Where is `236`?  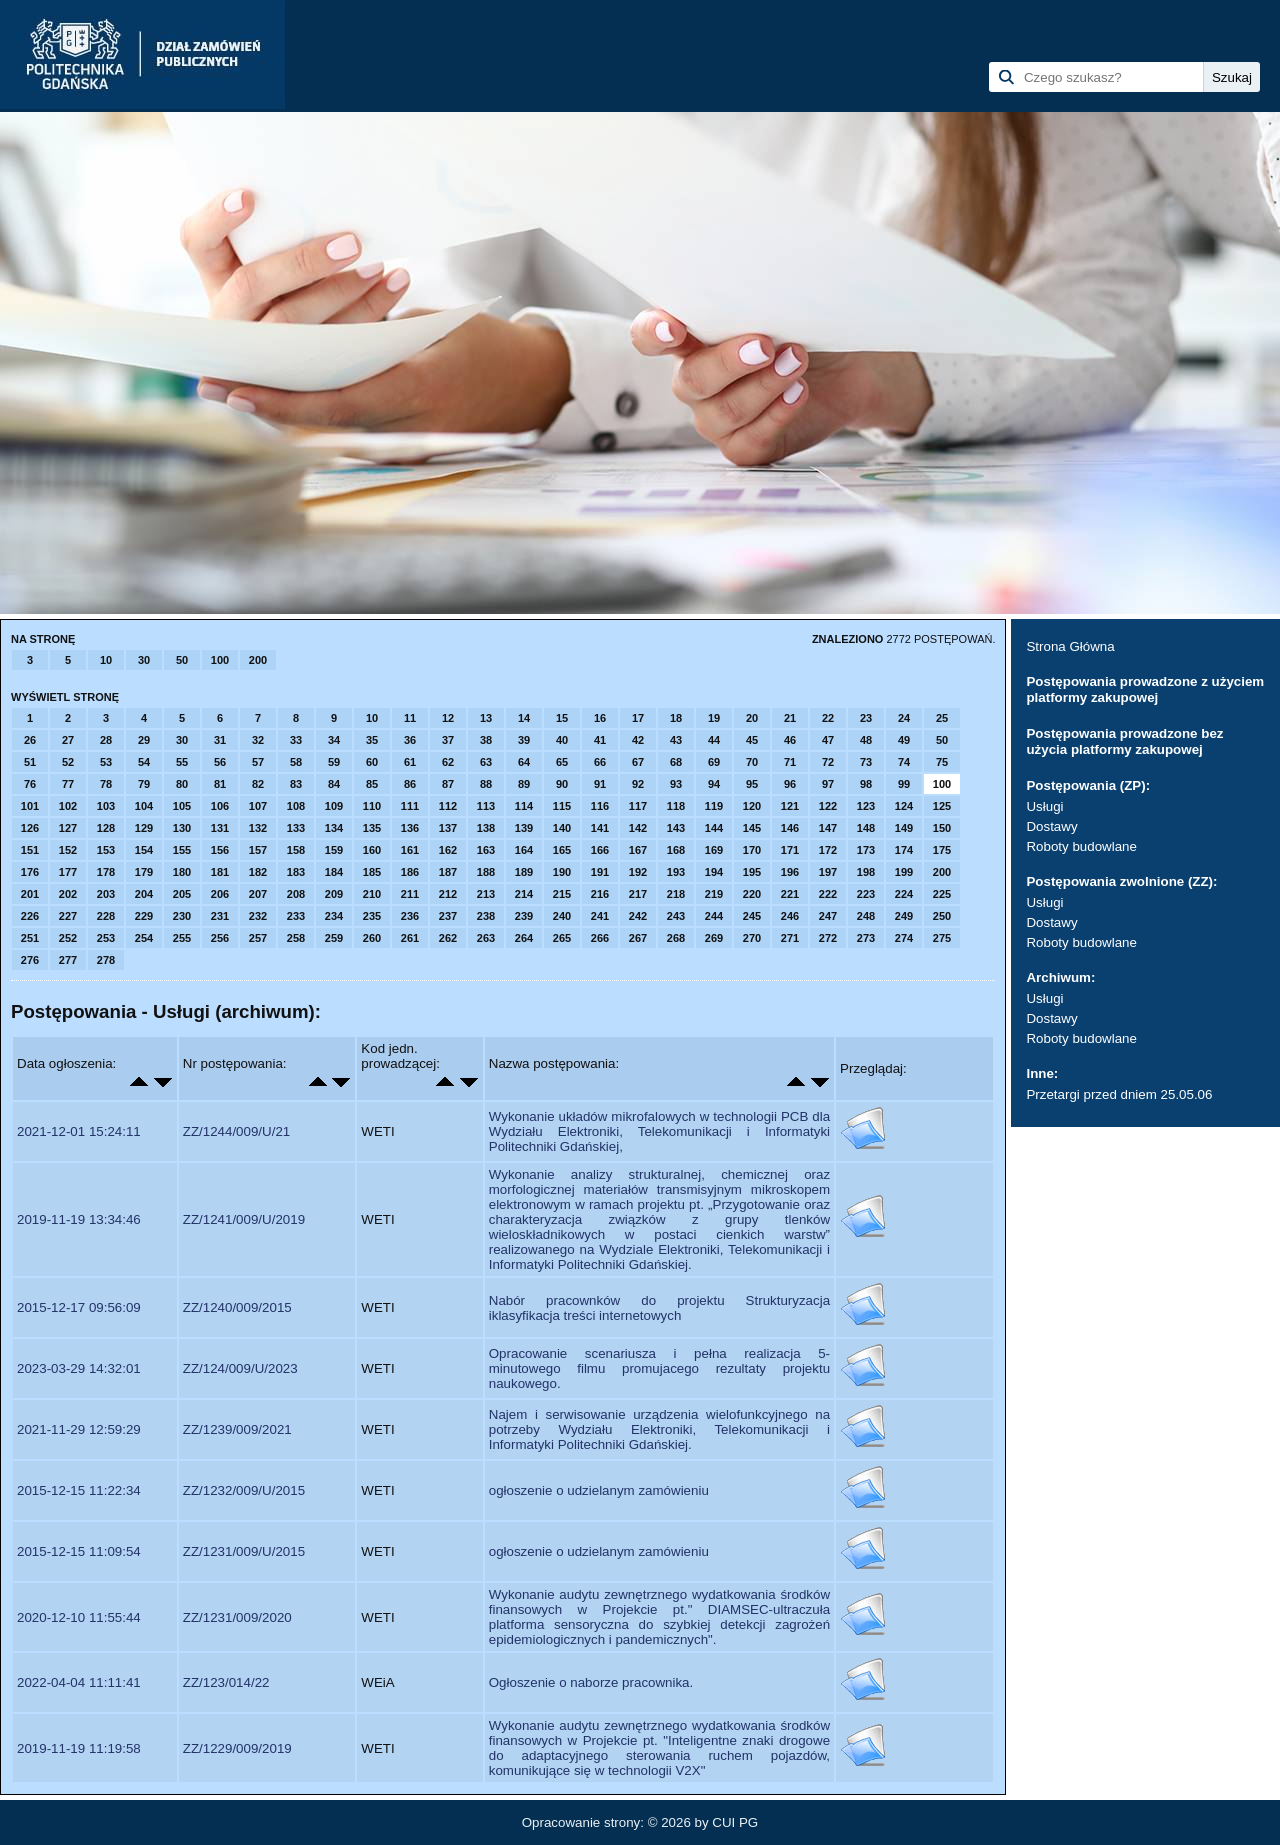 236 is located at coordinates (410, 916).